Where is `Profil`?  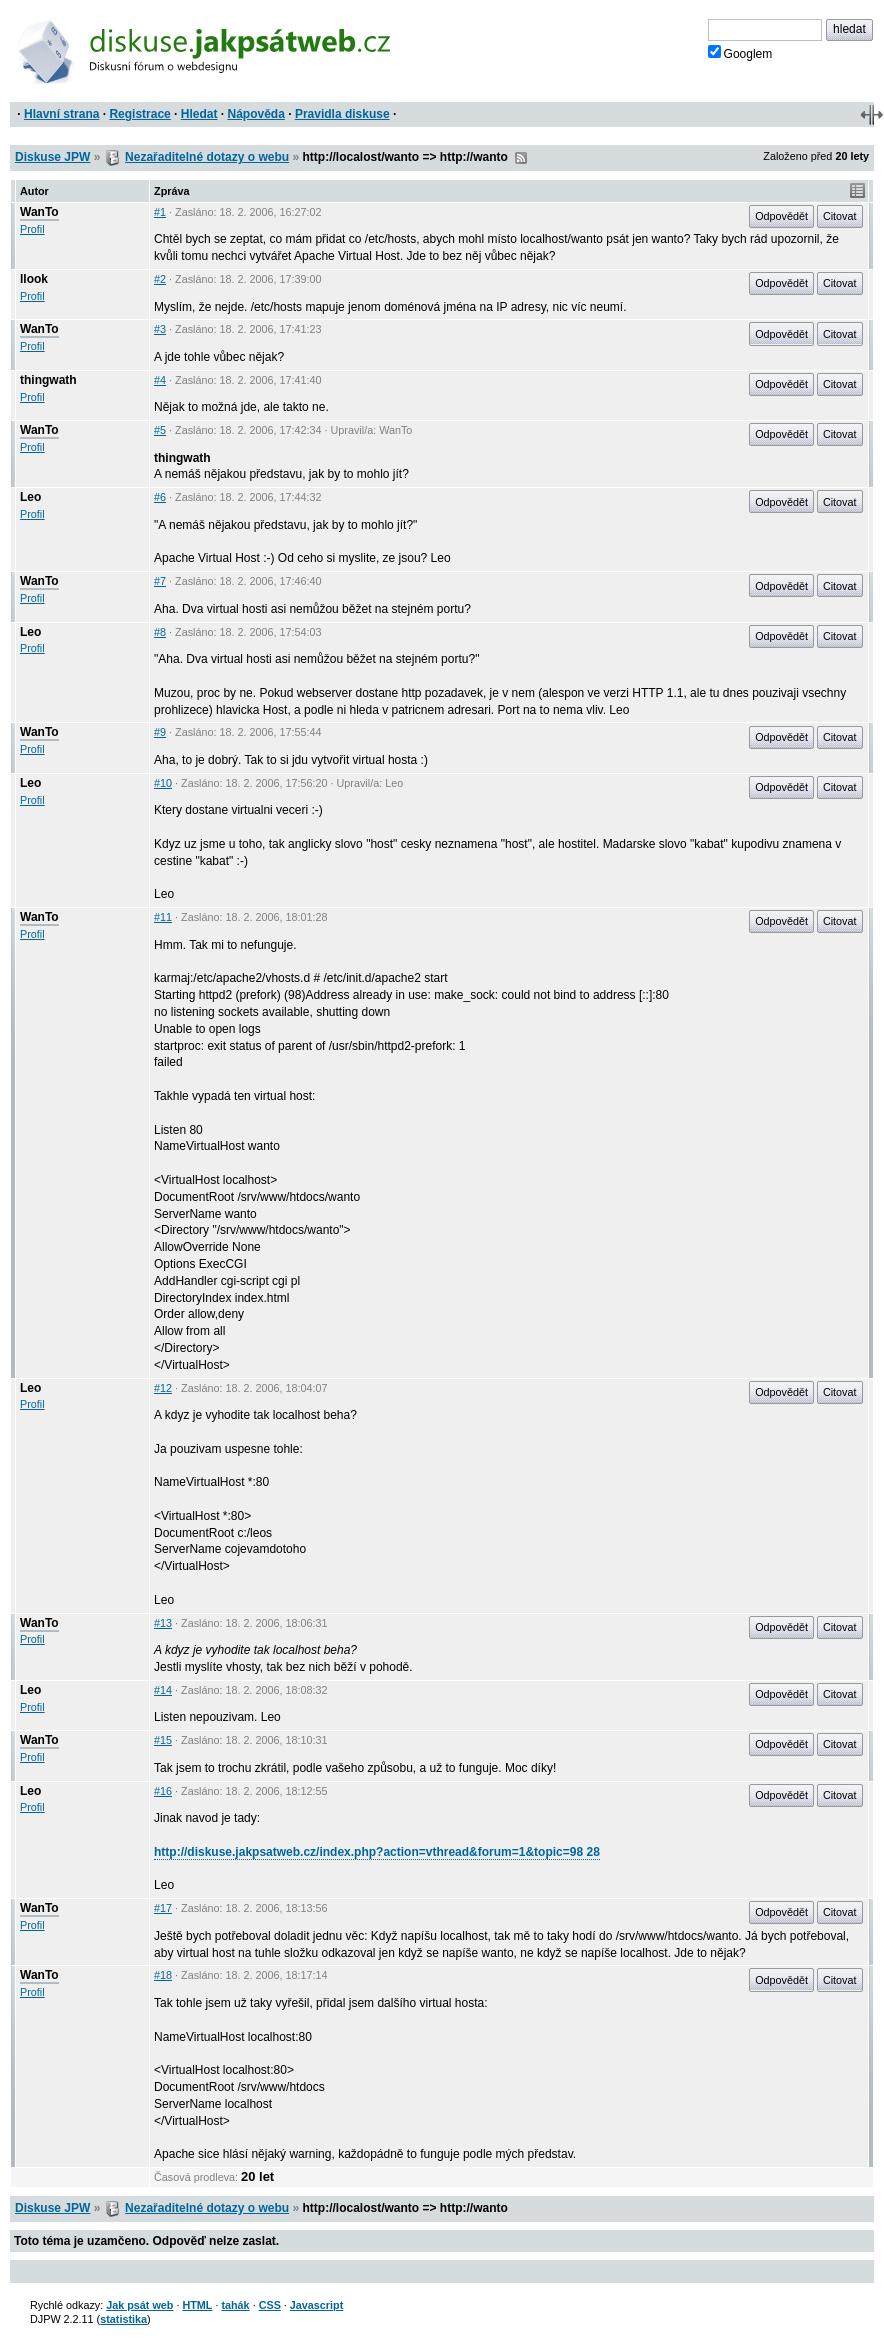 Profil is located at coordinates (32, 229).